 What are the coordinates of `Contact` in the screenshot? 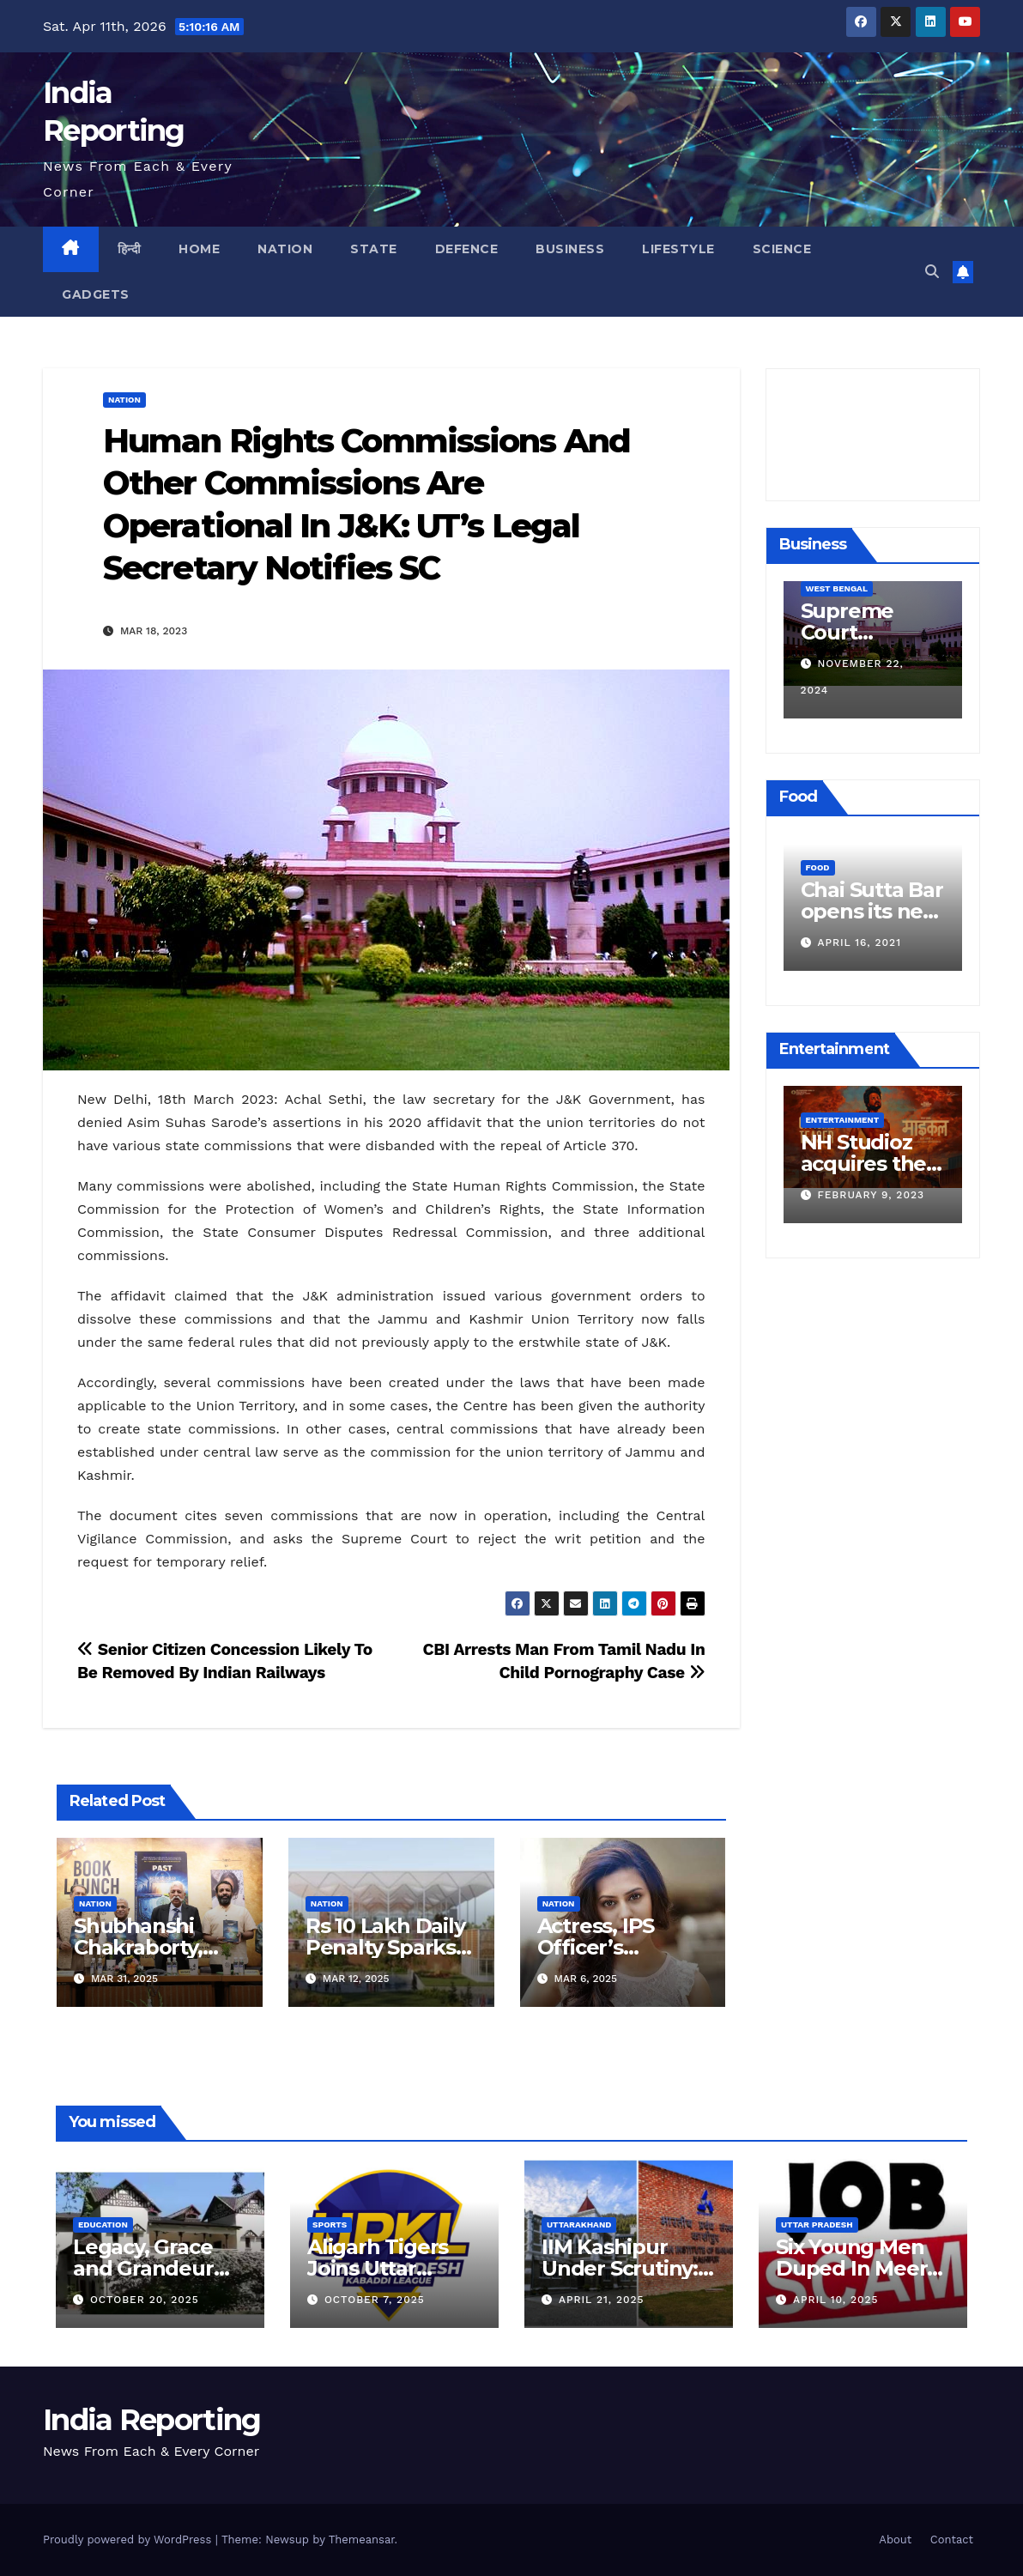 It's located at (951, 2539).